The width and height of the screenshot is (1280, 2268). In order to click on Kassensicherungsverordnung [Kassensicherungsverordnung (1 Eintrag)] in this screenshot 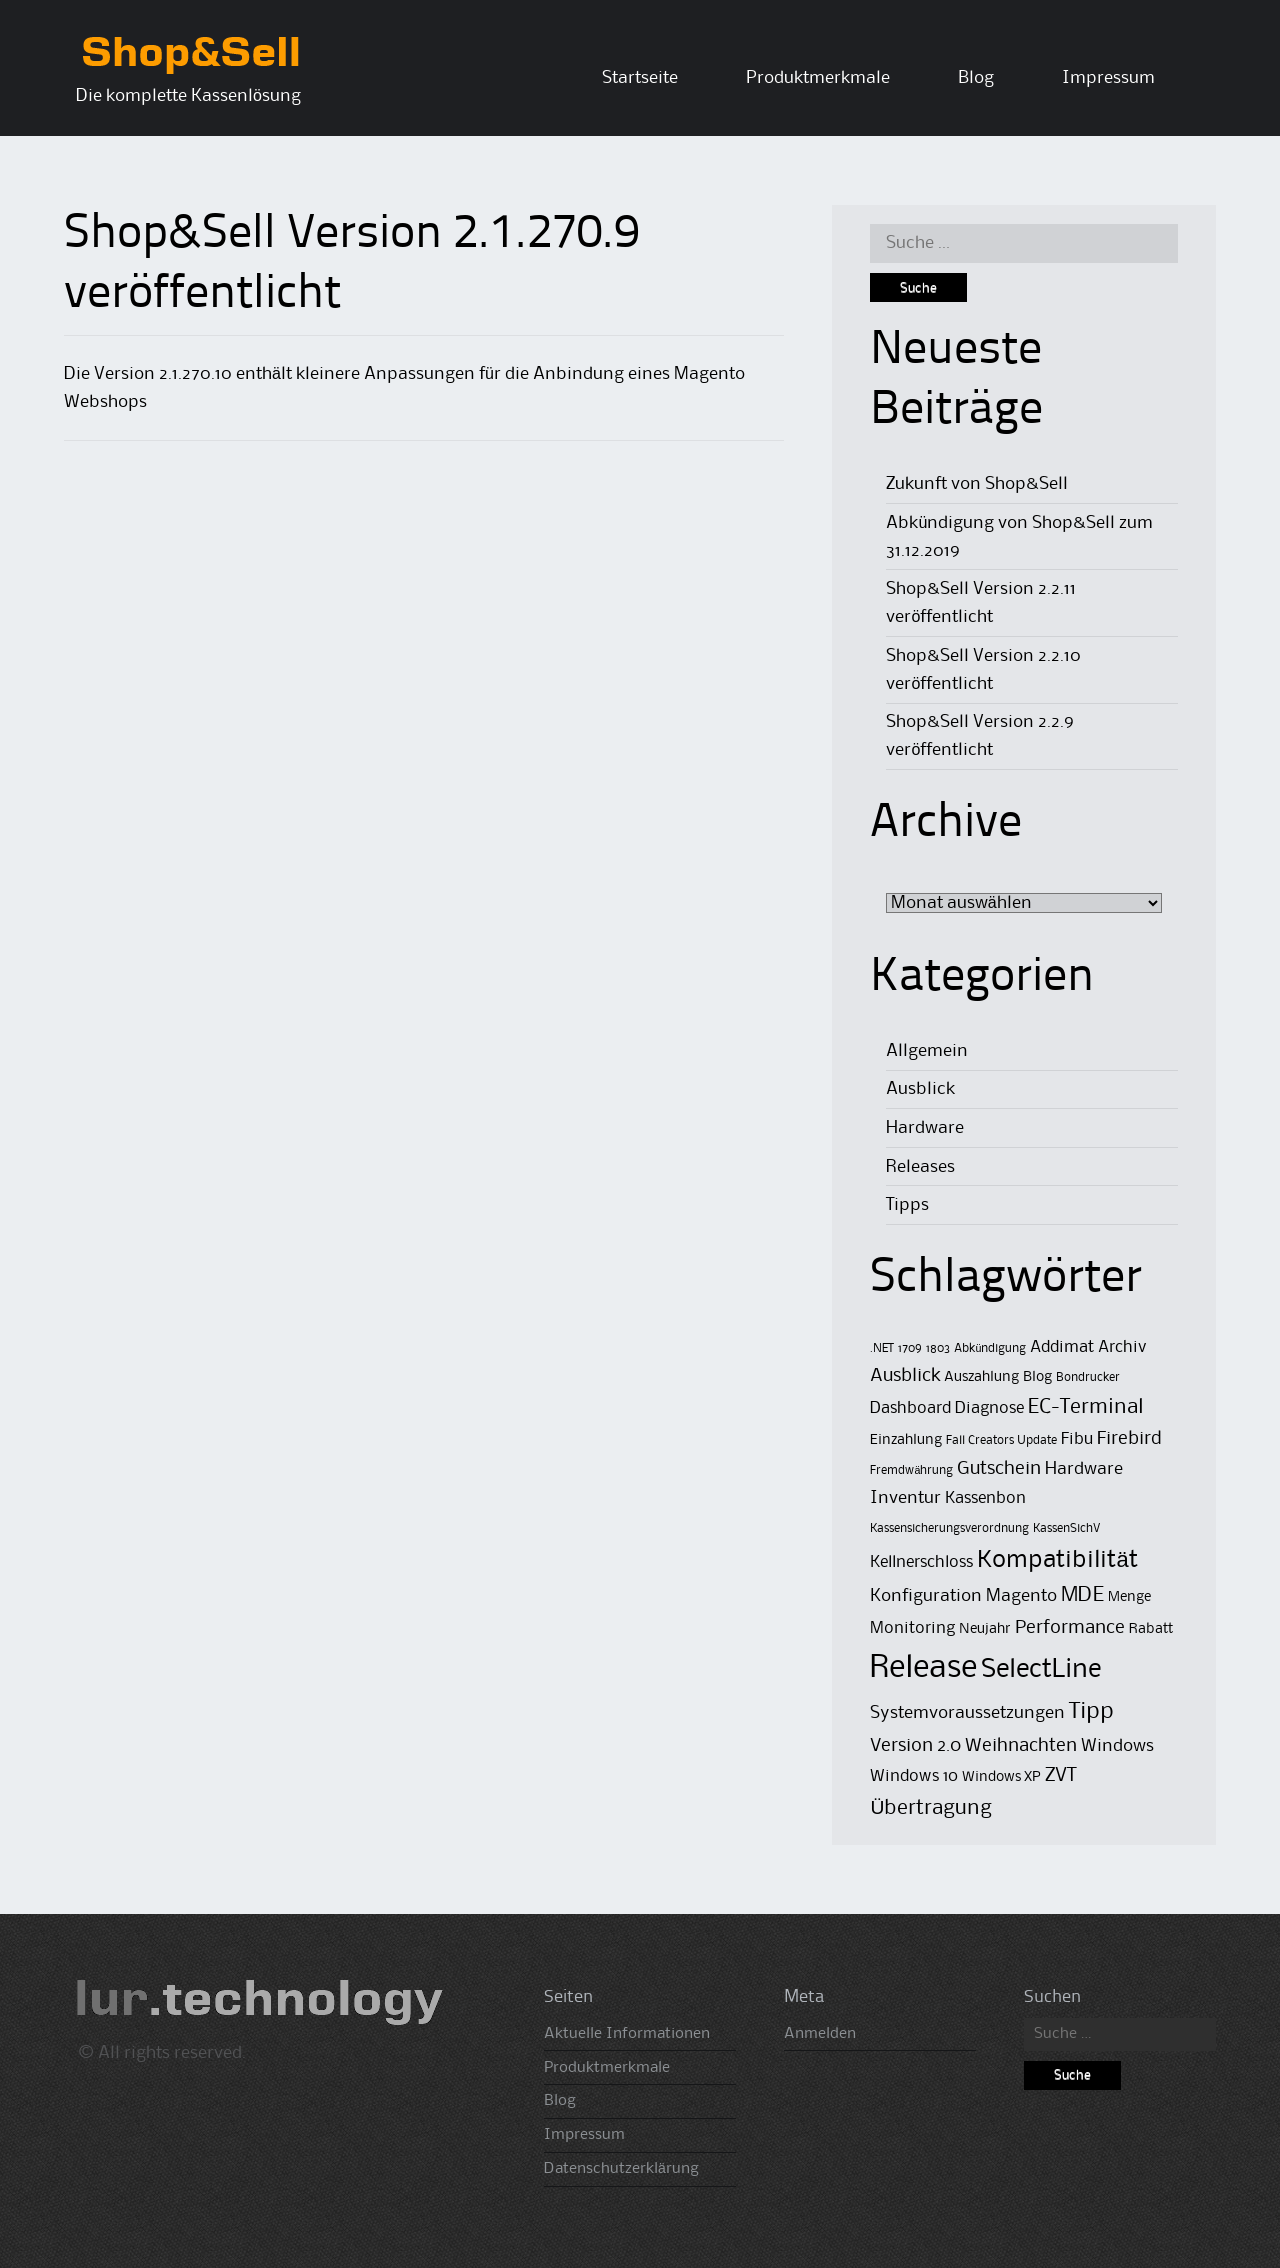, I will do `click(949, 1528)`.